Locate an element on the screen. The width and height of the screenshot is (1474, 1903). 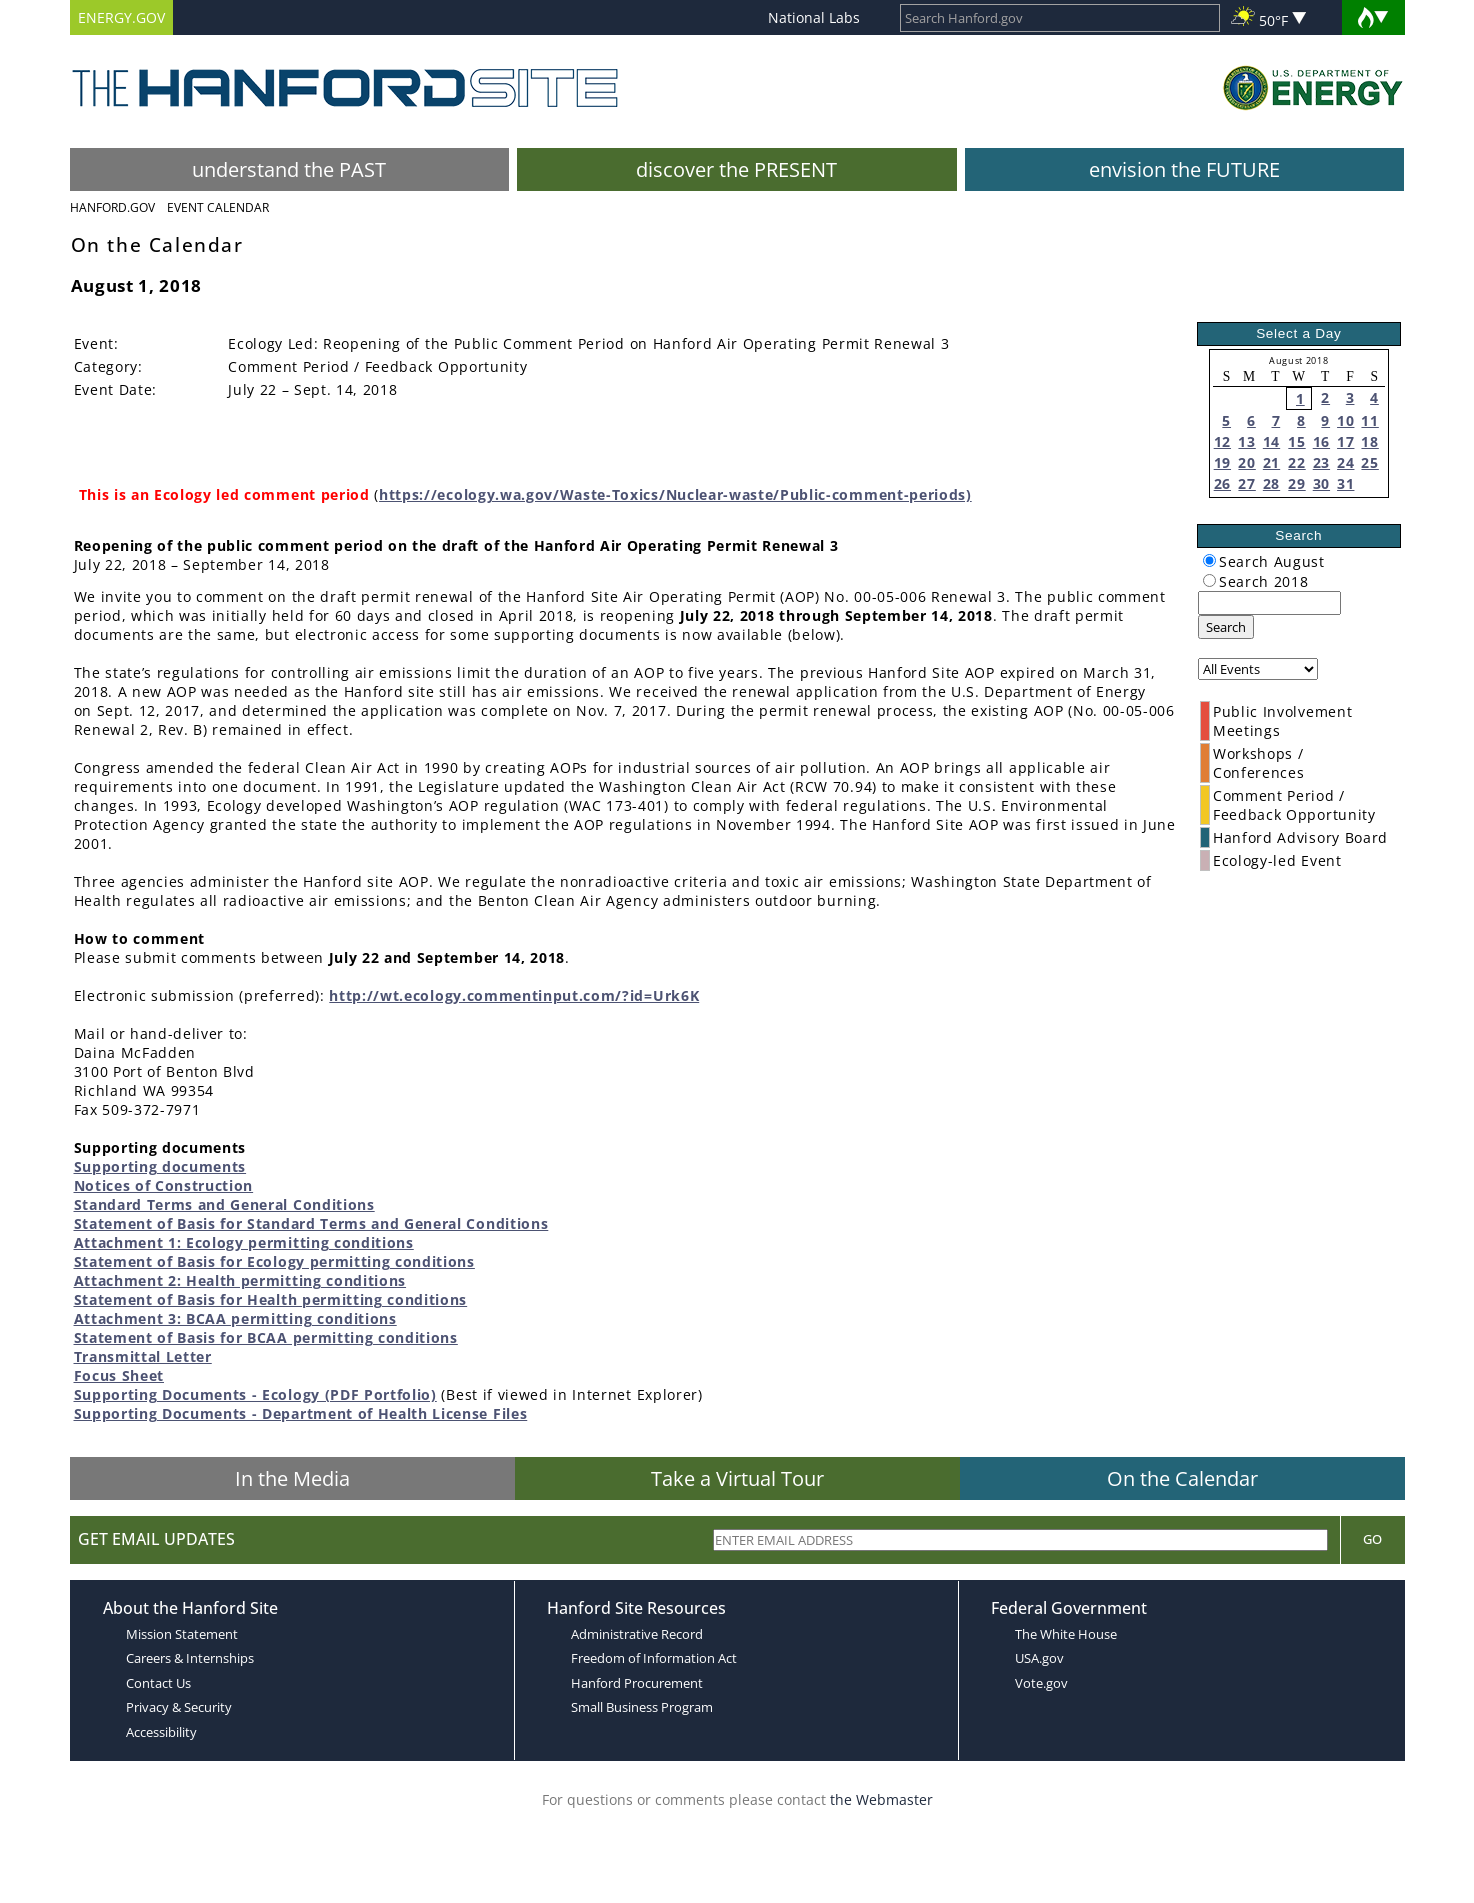
the Webmaster is located at coordinates (881, 1799).